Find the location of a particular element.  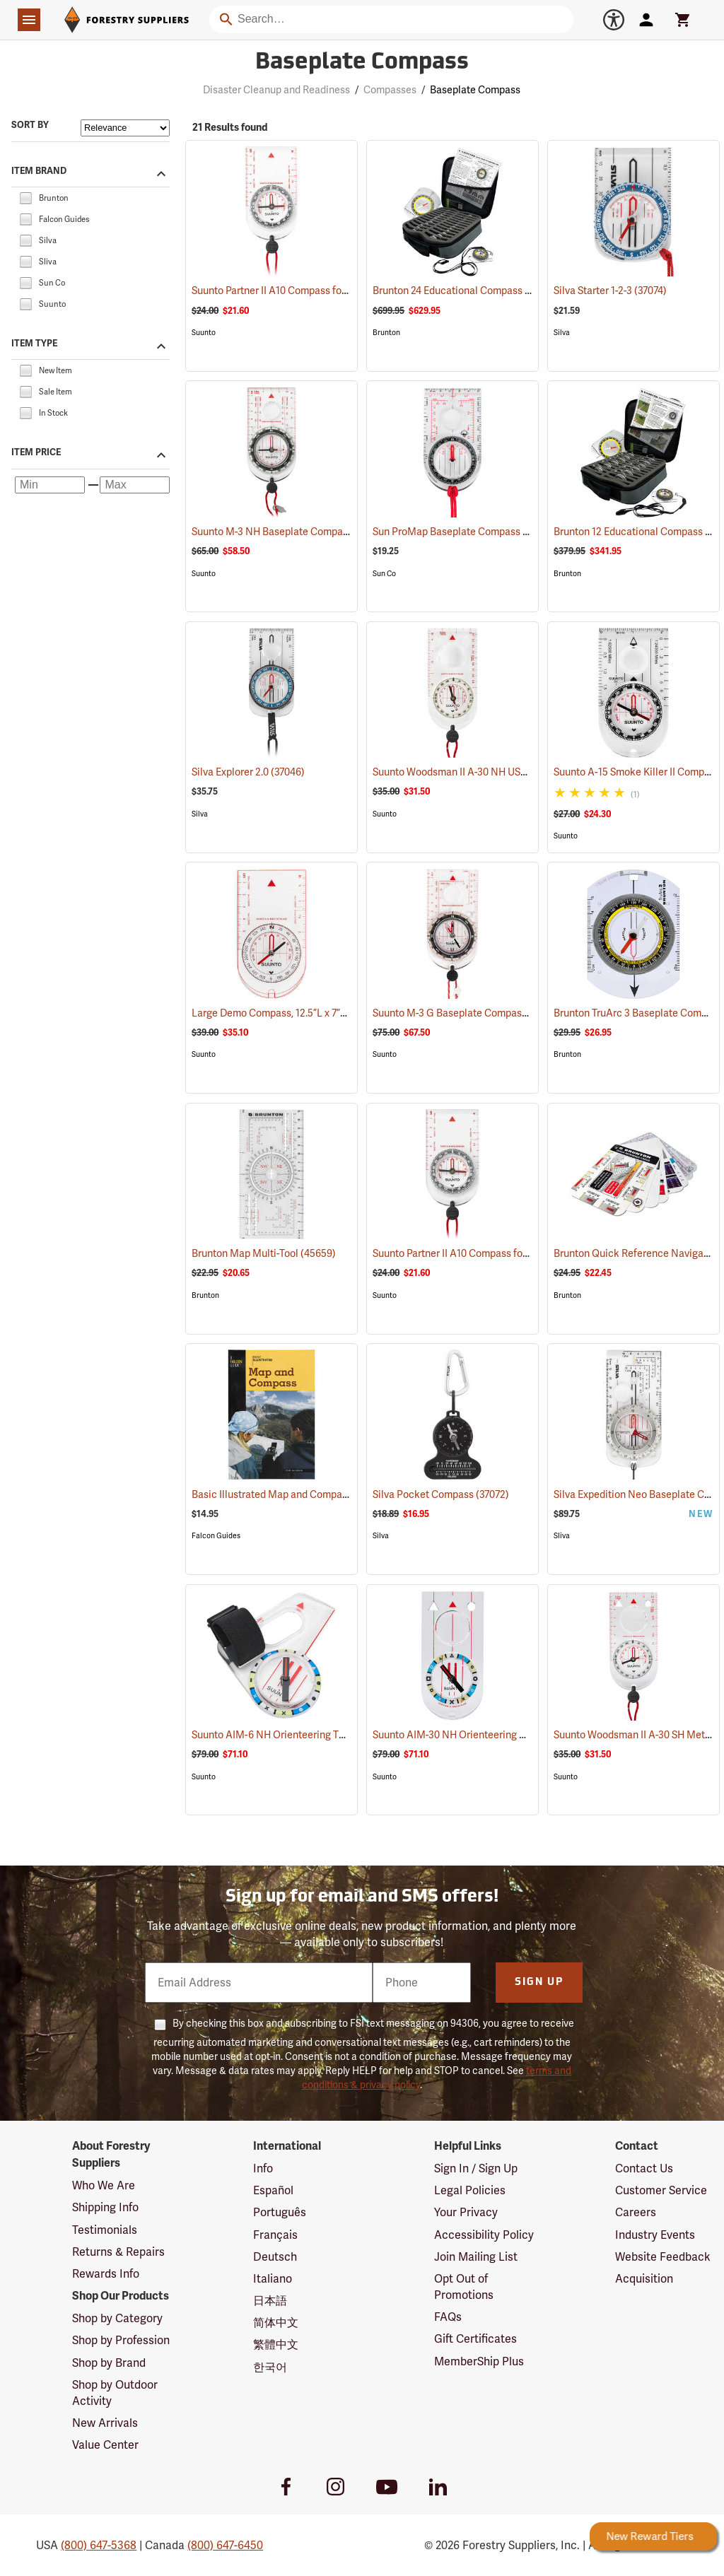

Falcon Guides is located at coordinates (216, 1535).